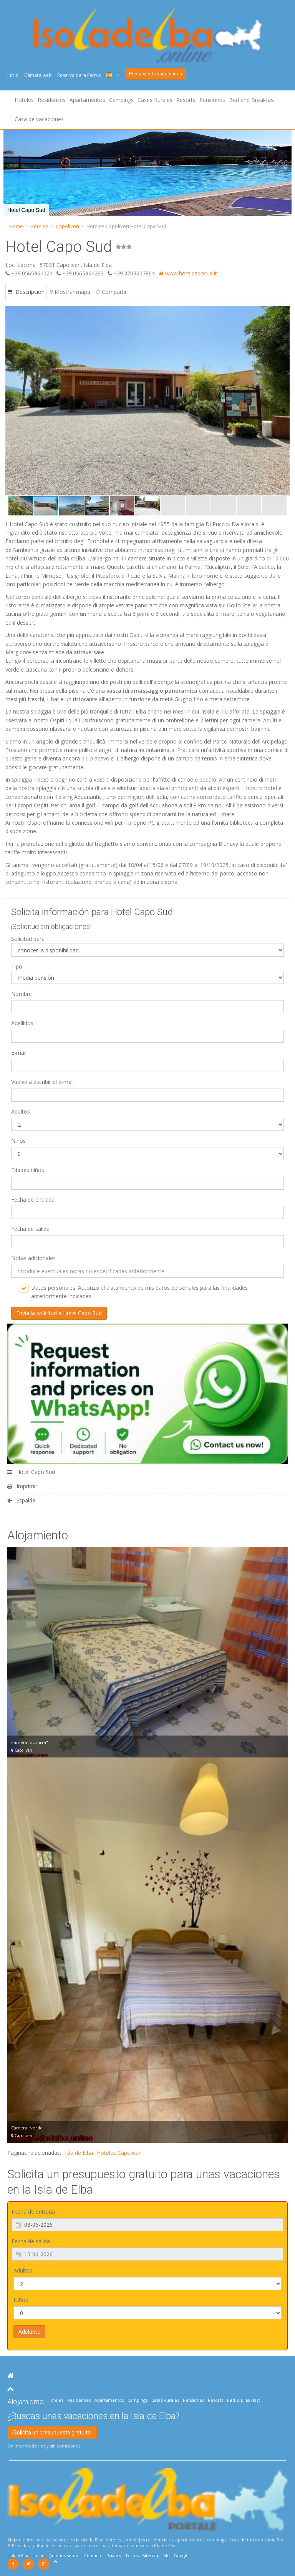 This screenshot has height=2576, width=295. Describe the element at coordinates (182, 2555) in the screenshot. I see `Google+` at that location.